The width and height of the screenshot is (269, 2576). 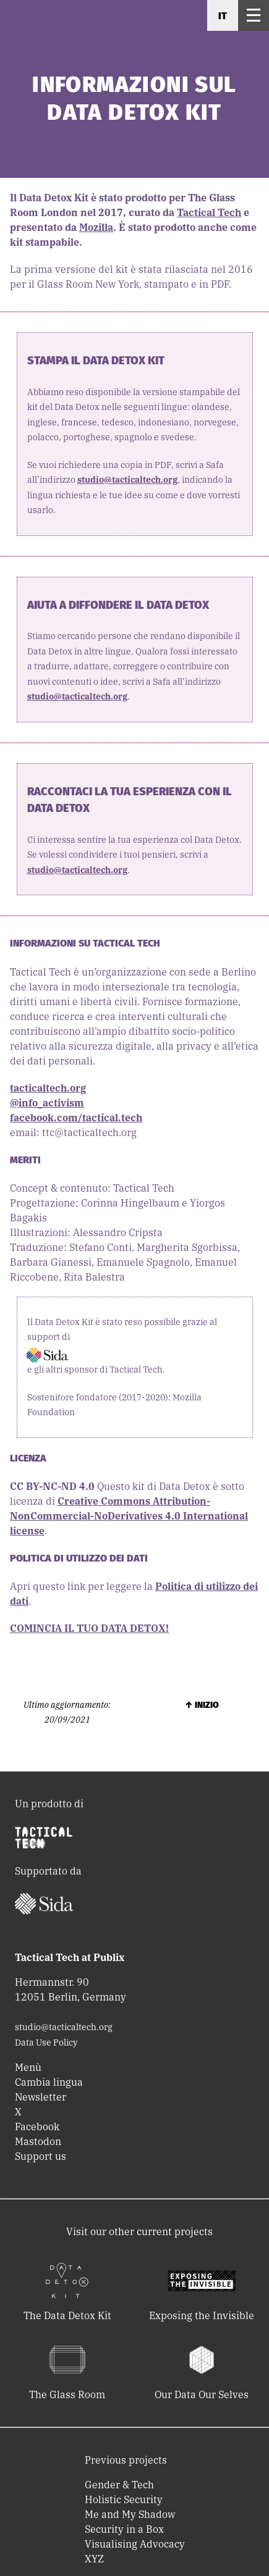 What do you see at coordinates (135, 2544) in the screenshot?
I see `Visualising Advocacy` at bounding box center [135, 2544].